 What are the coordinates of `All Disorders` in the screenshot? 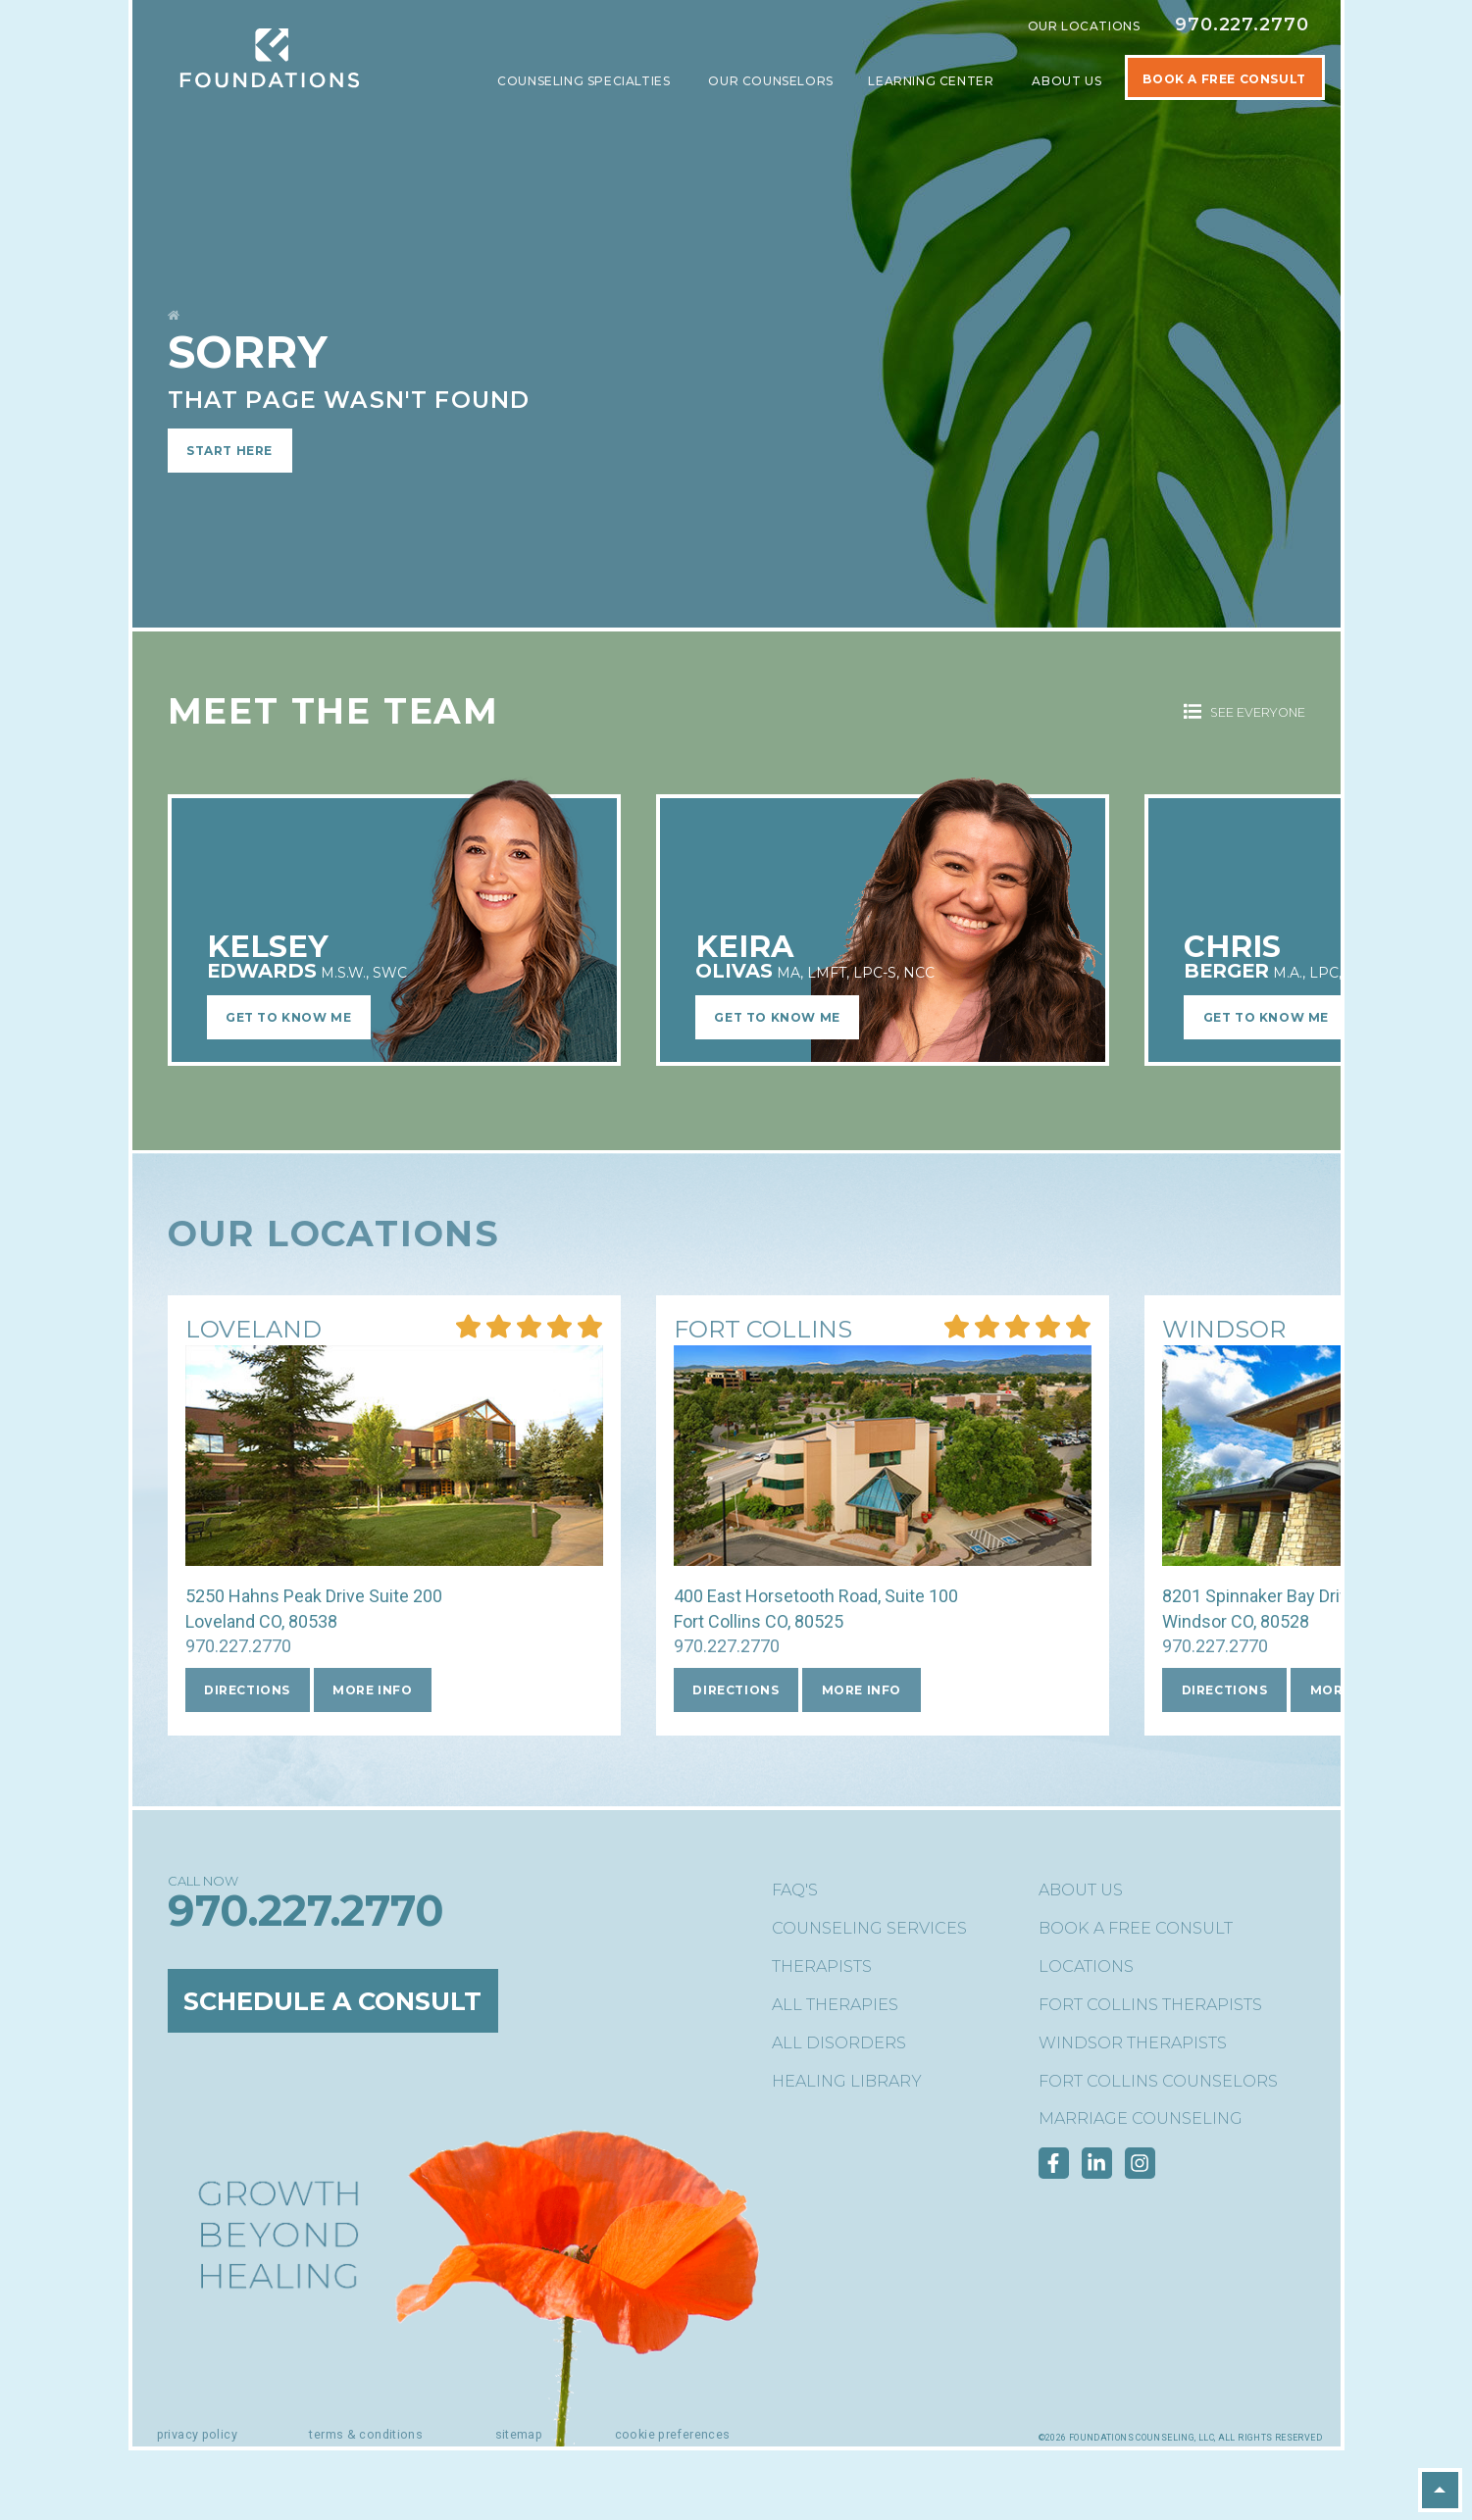 It's located at (839, 2043).